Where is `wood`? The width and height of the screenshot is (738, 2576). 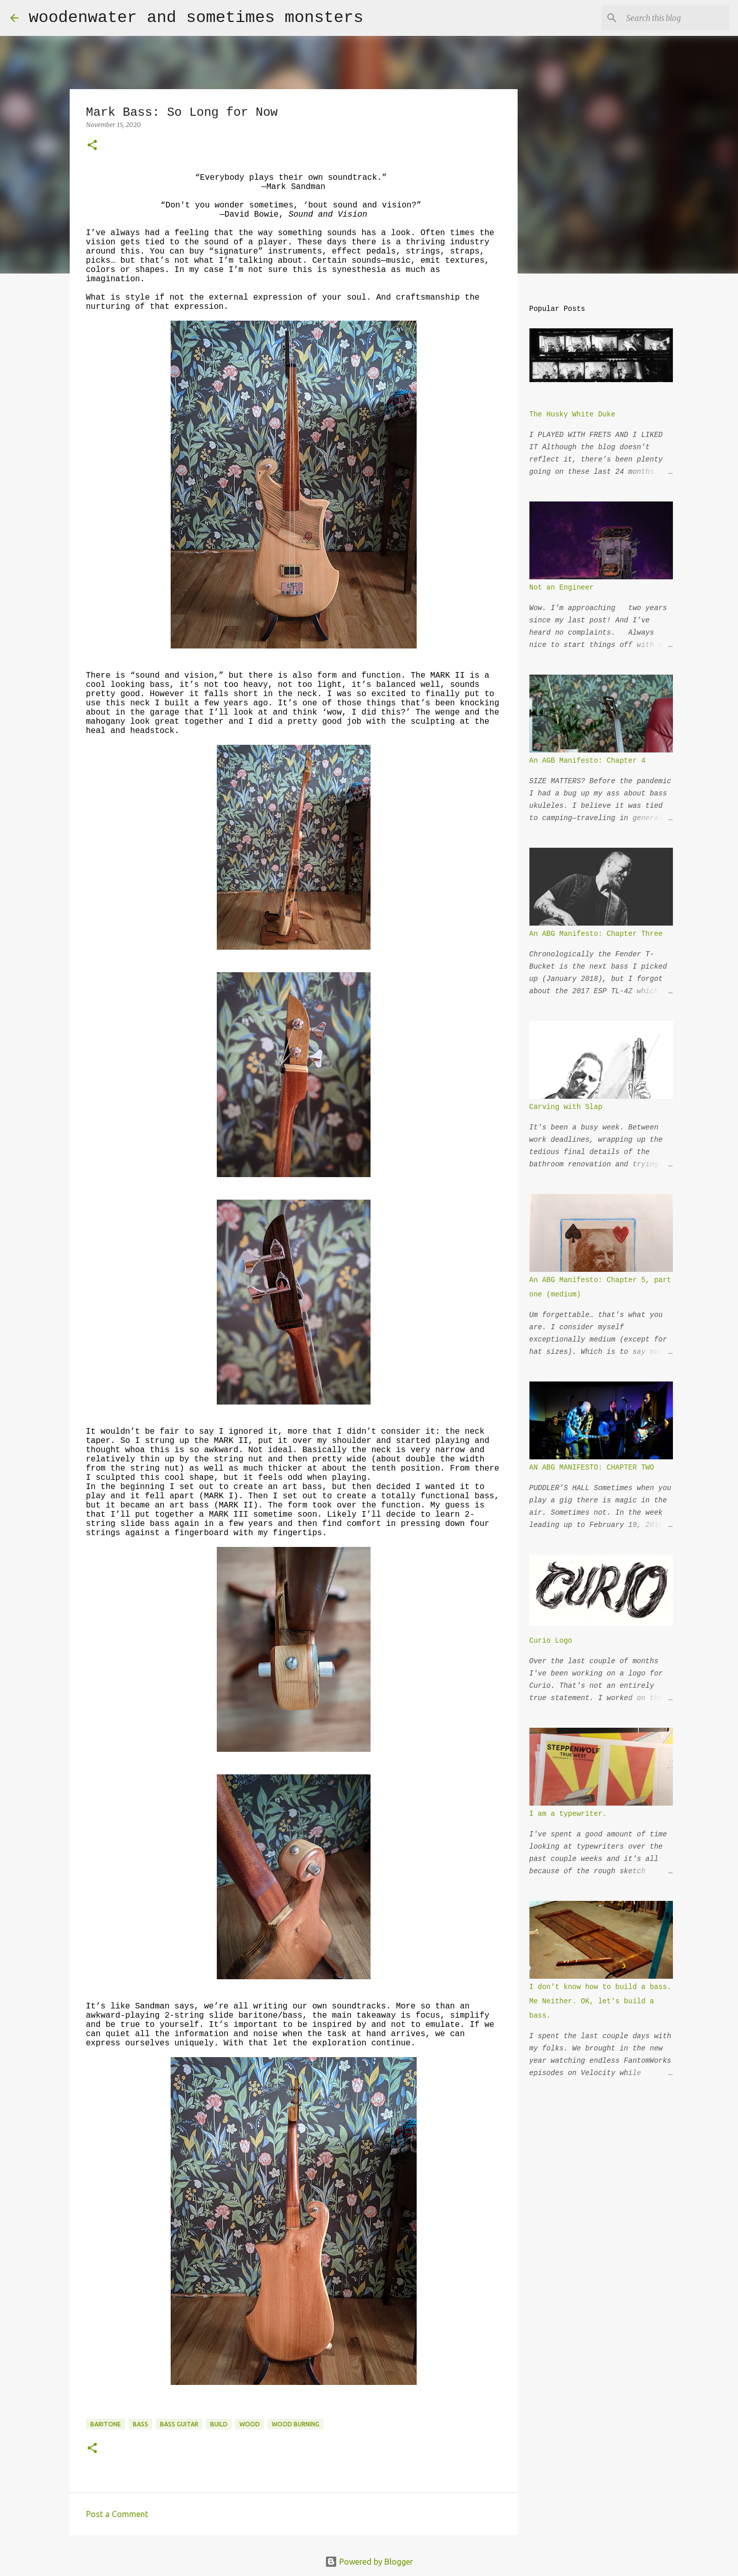 wood is located at coordinates (249, 2424).